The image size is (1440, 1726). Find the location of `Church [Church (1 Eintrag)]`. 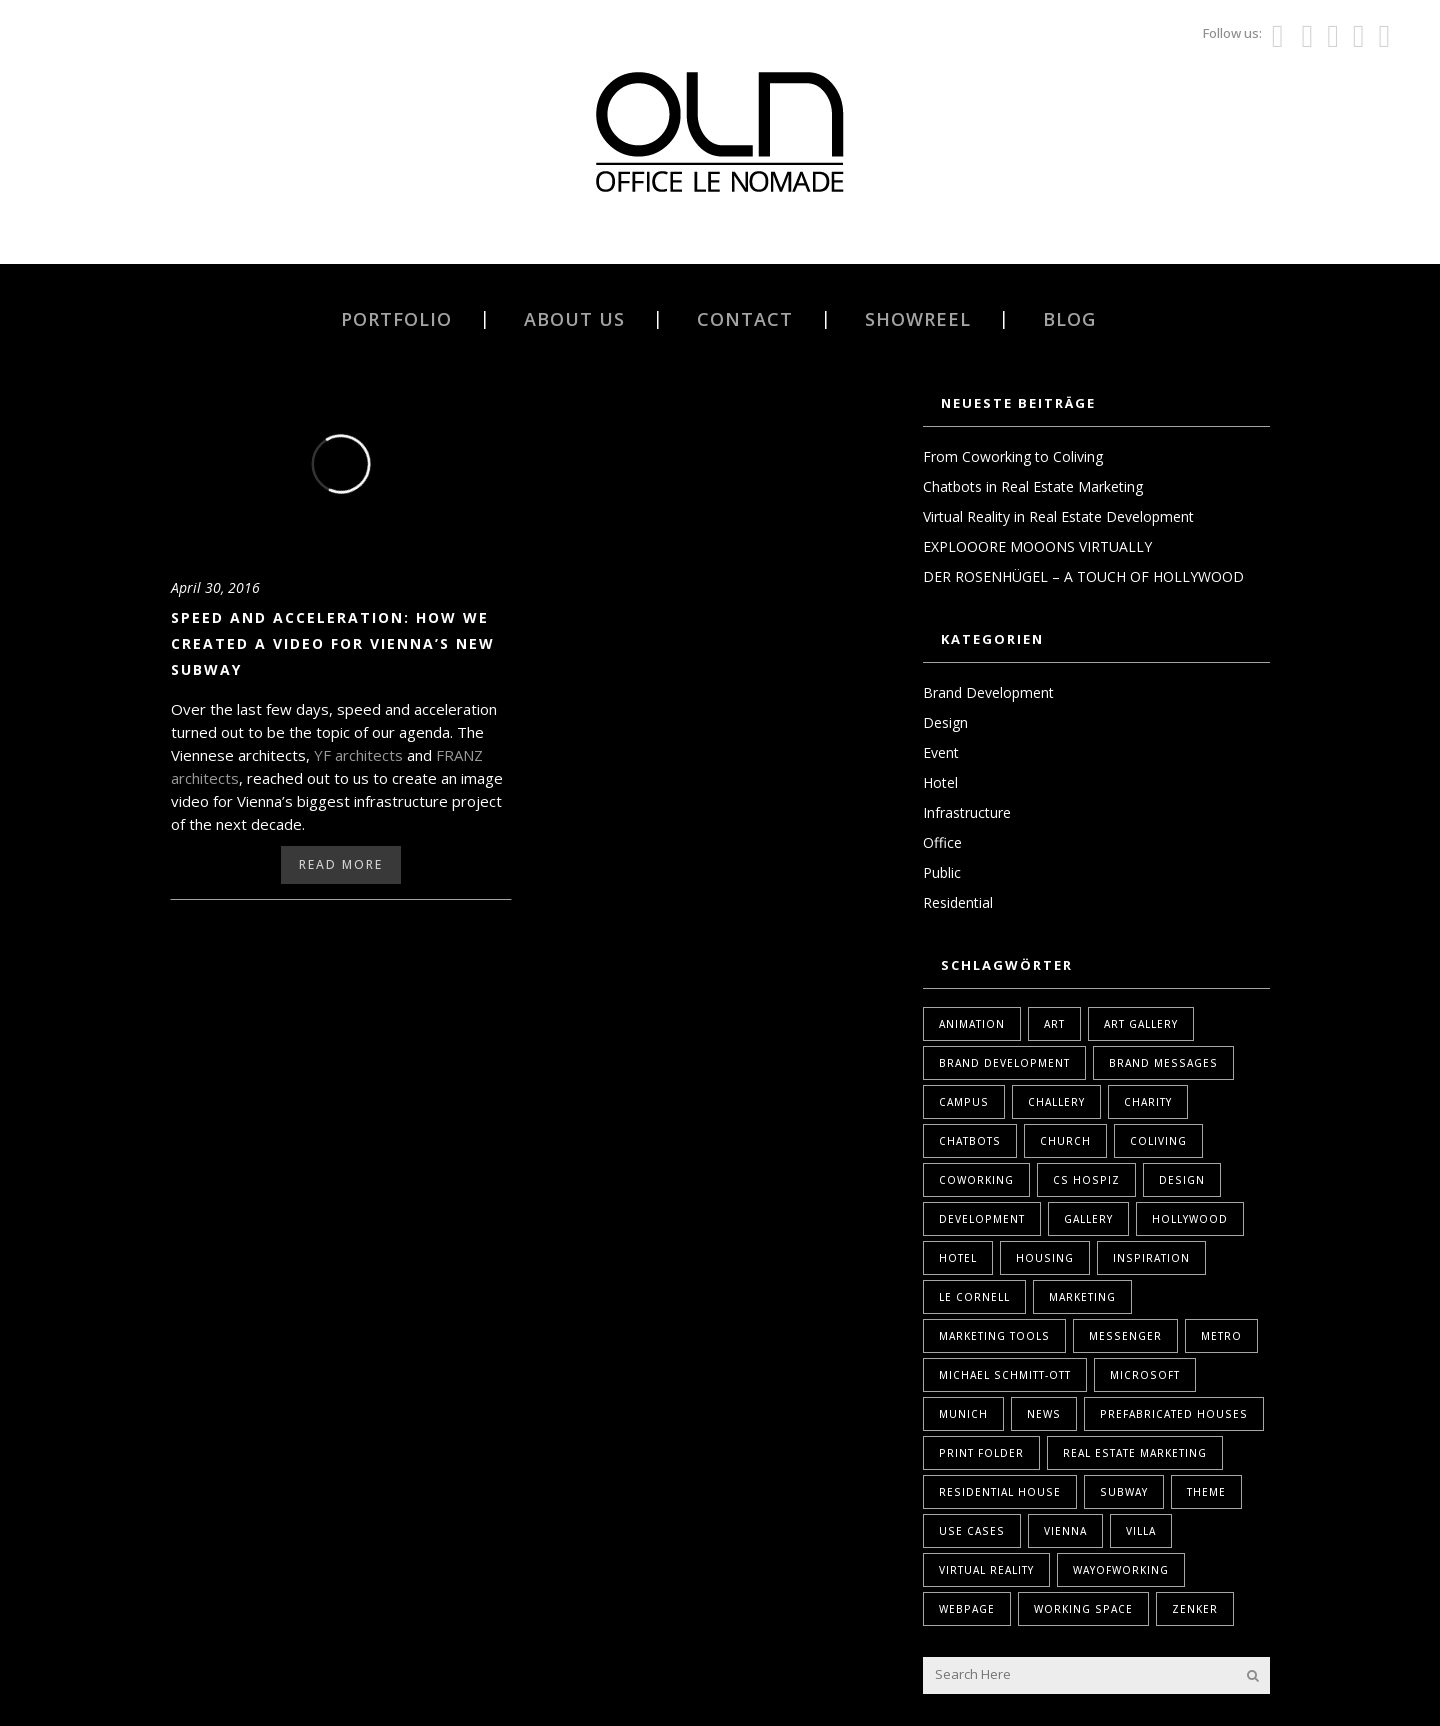

Church [Church (1 Eintrag)] is located at coordinates (1065, 1141).